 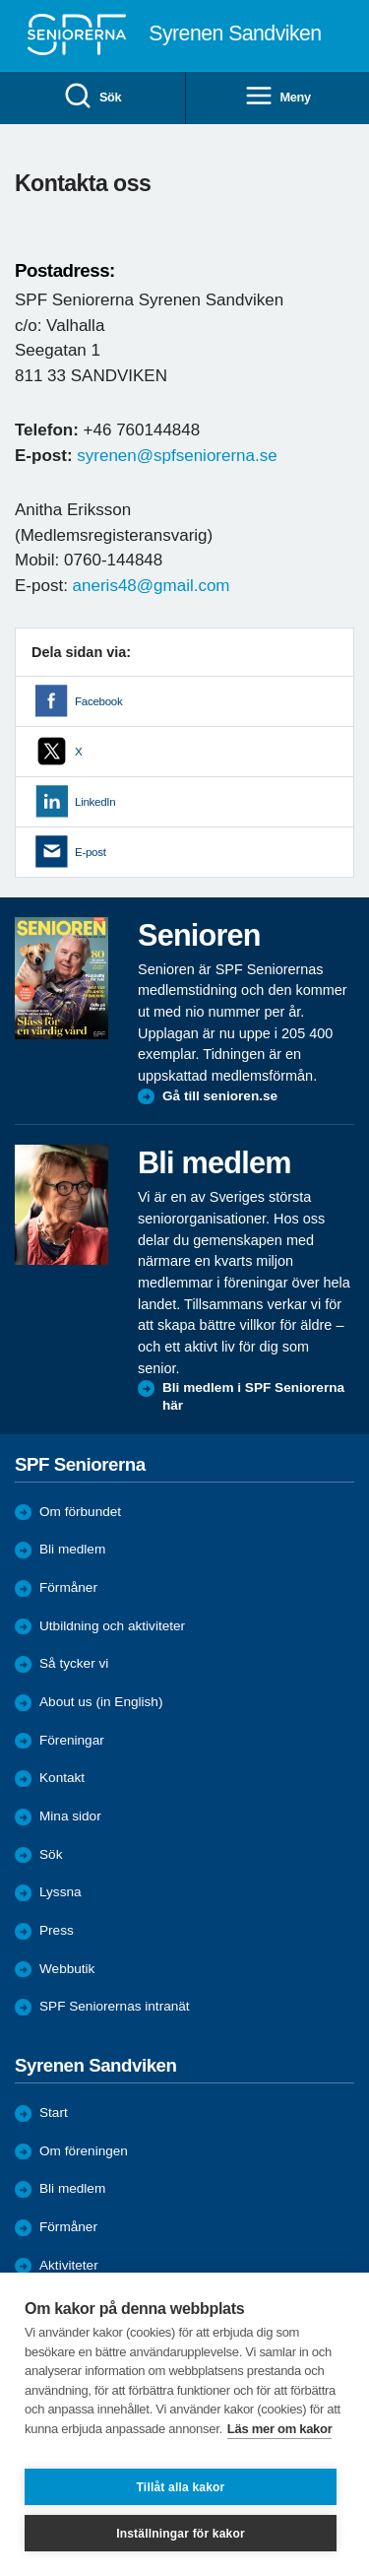 I want to click on syrenen@spfseniorerna.se, so click(x=177, y=455).